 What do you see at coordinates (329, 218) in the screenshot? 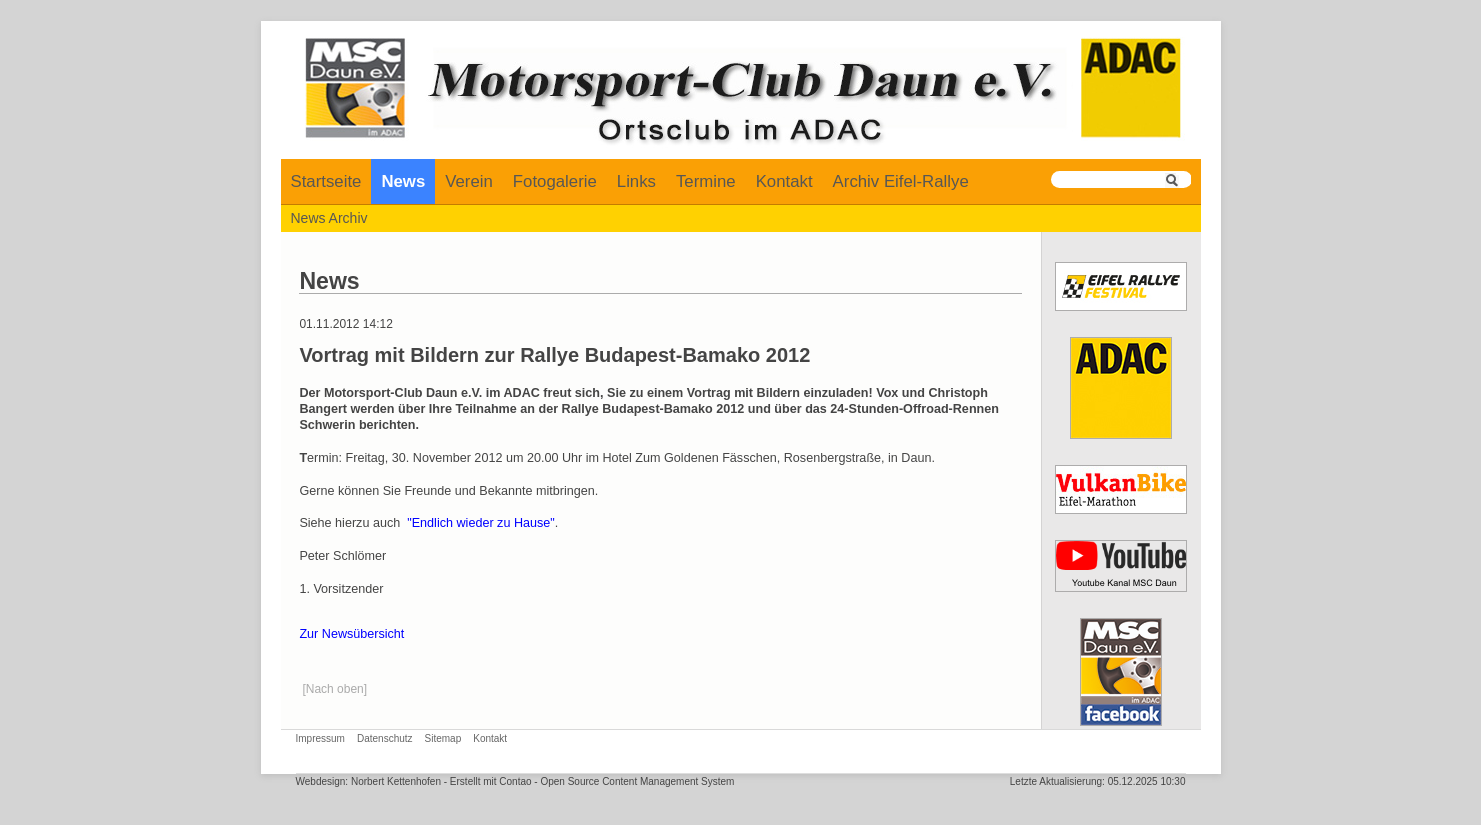
I see `News Archiv` at bounding box center [329, 218].